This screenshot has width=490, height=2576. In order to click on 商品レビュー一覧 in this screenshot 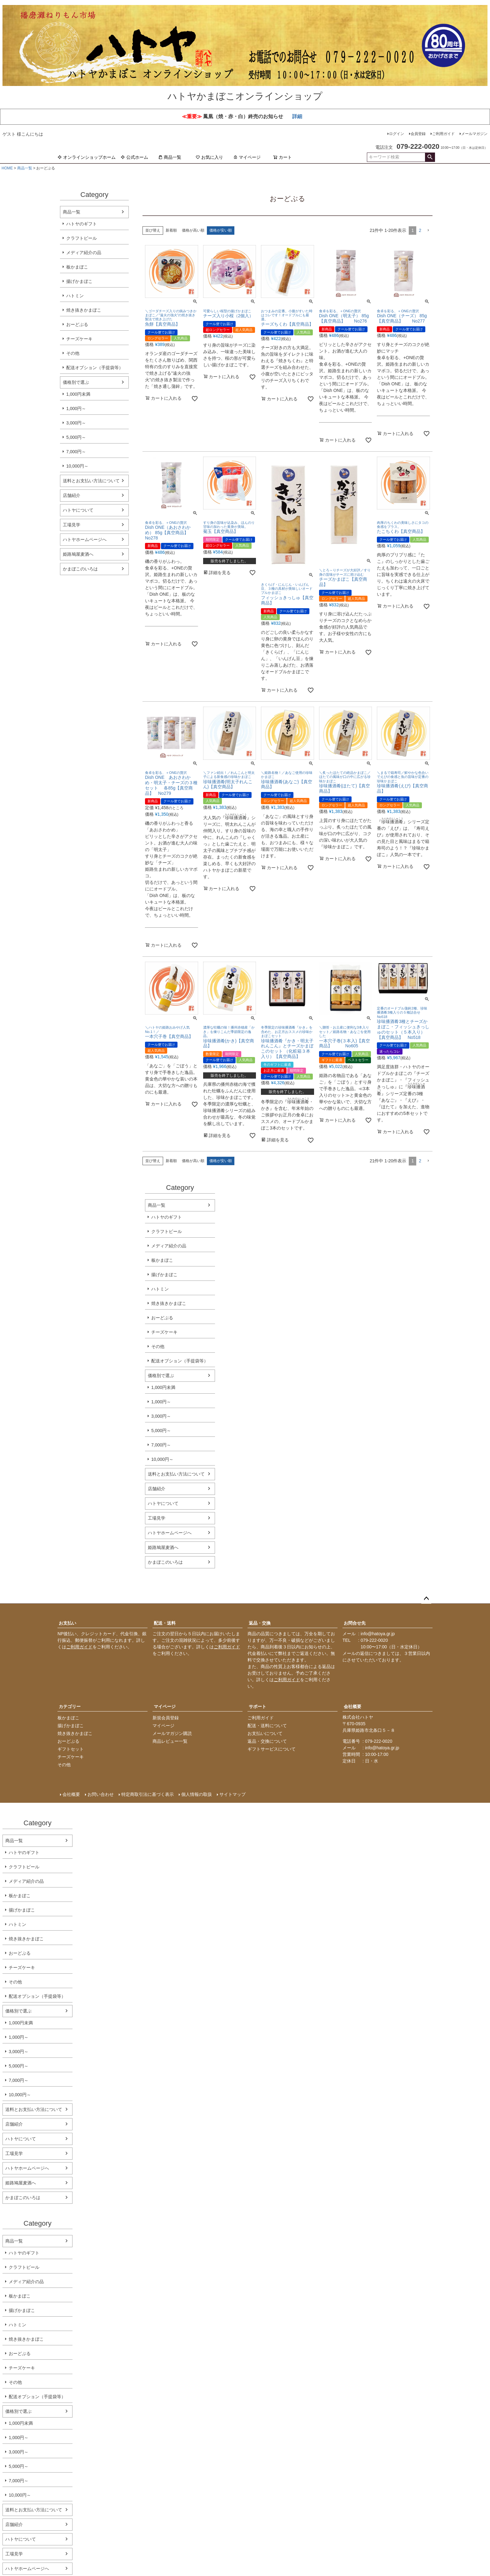, I will do `click(170, 1741)`.